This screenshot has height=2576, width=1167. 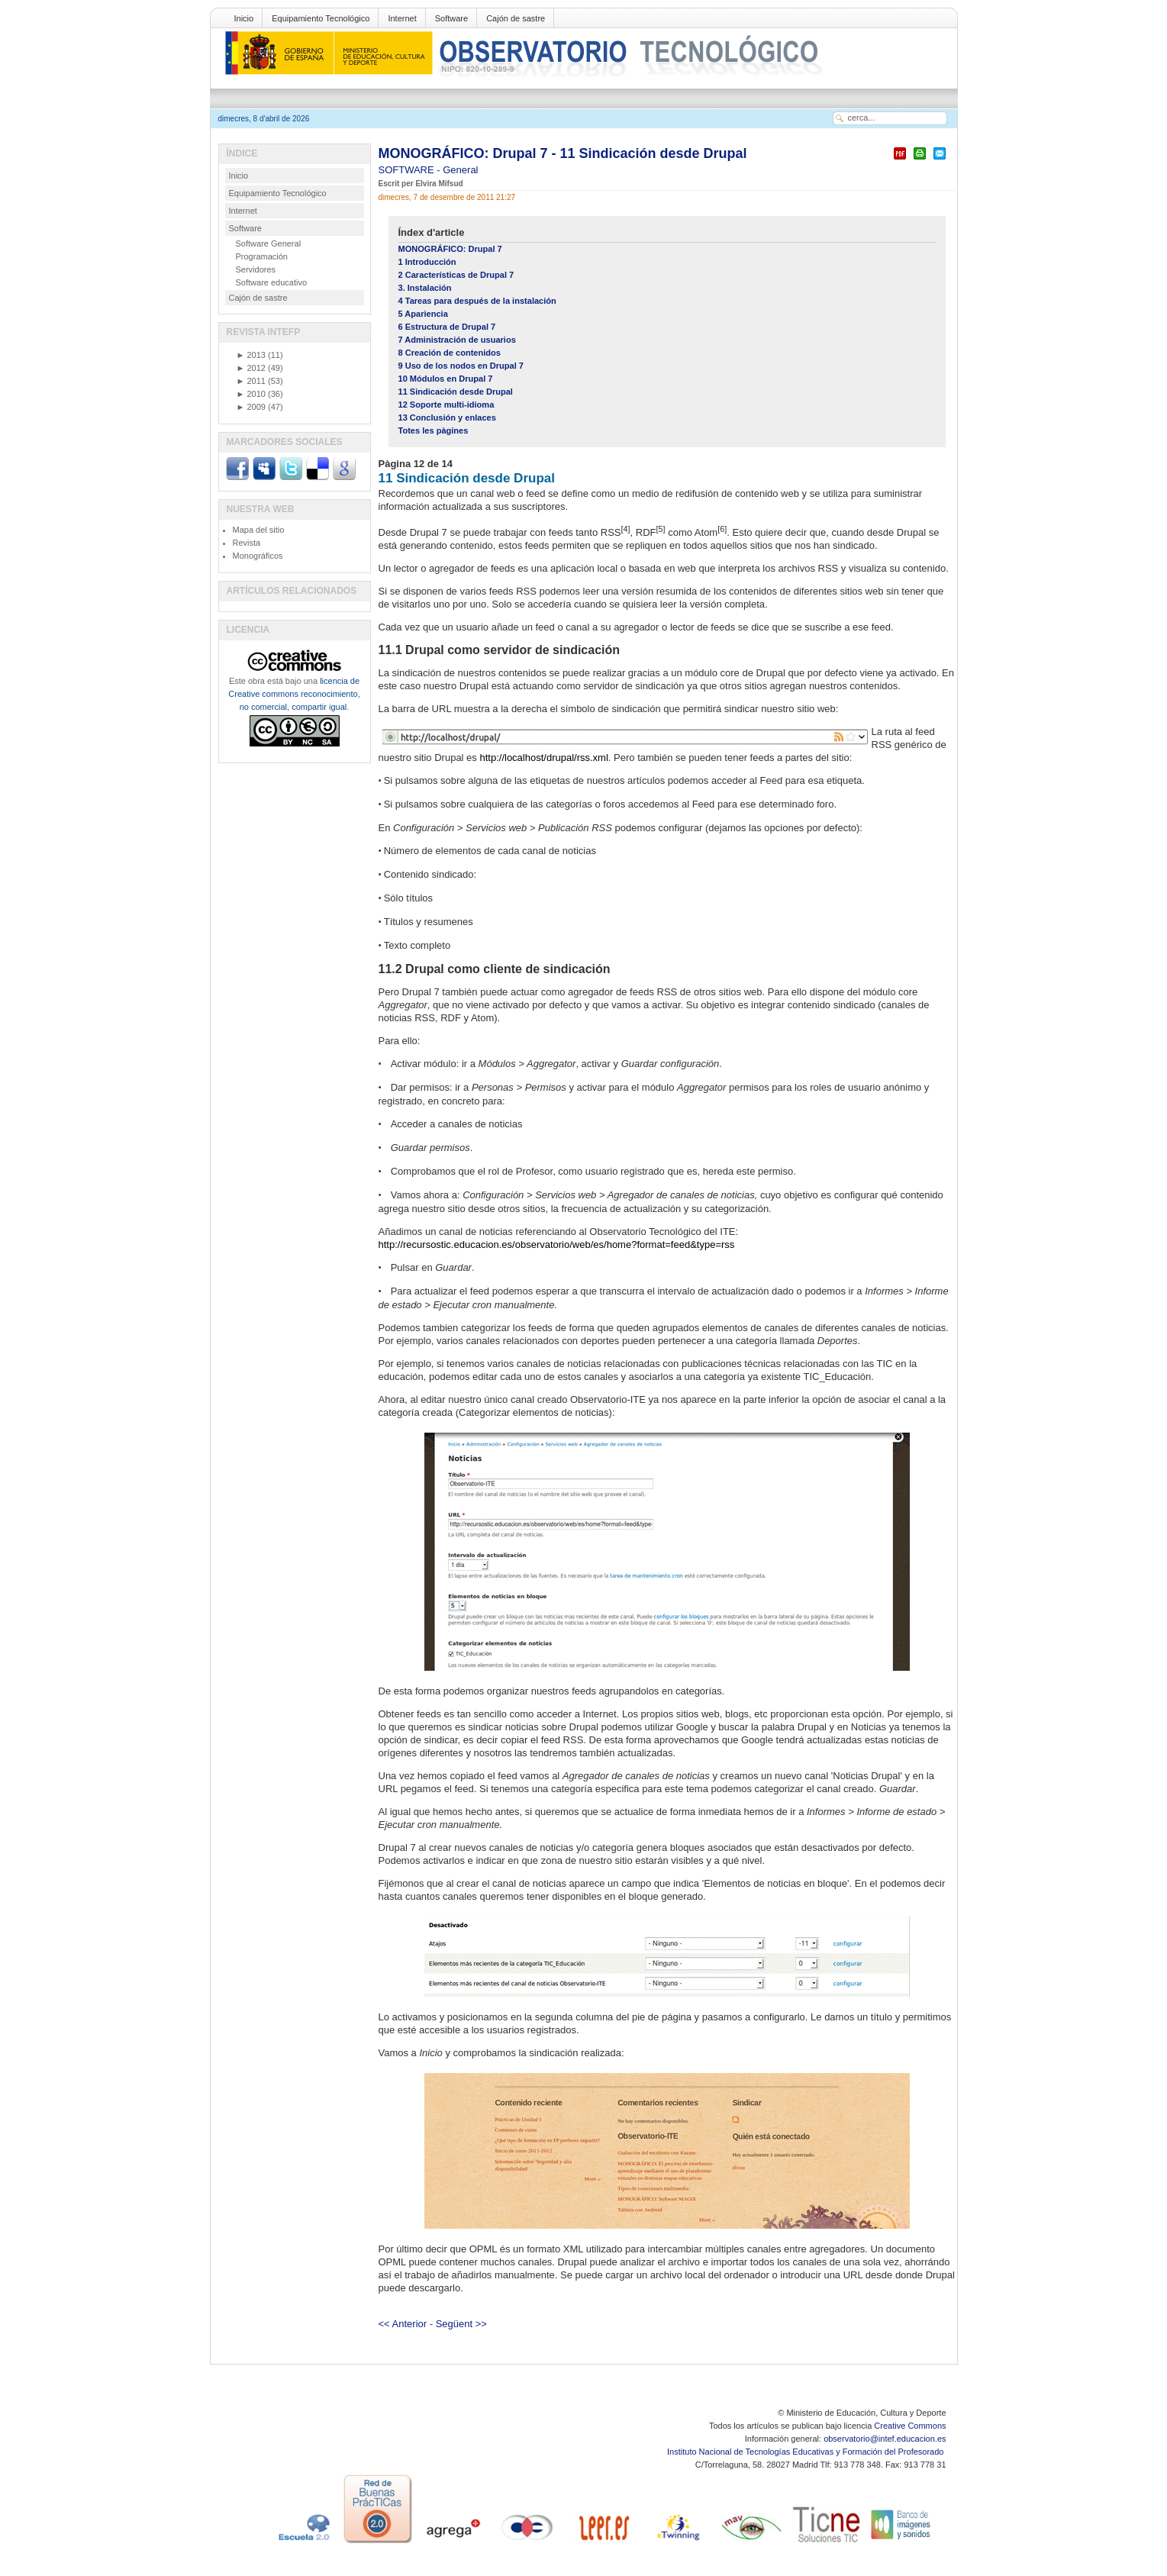 What do you see at coordinates (460, 170) in the screenshot?
I see `General` at bounding box center [460, 170].